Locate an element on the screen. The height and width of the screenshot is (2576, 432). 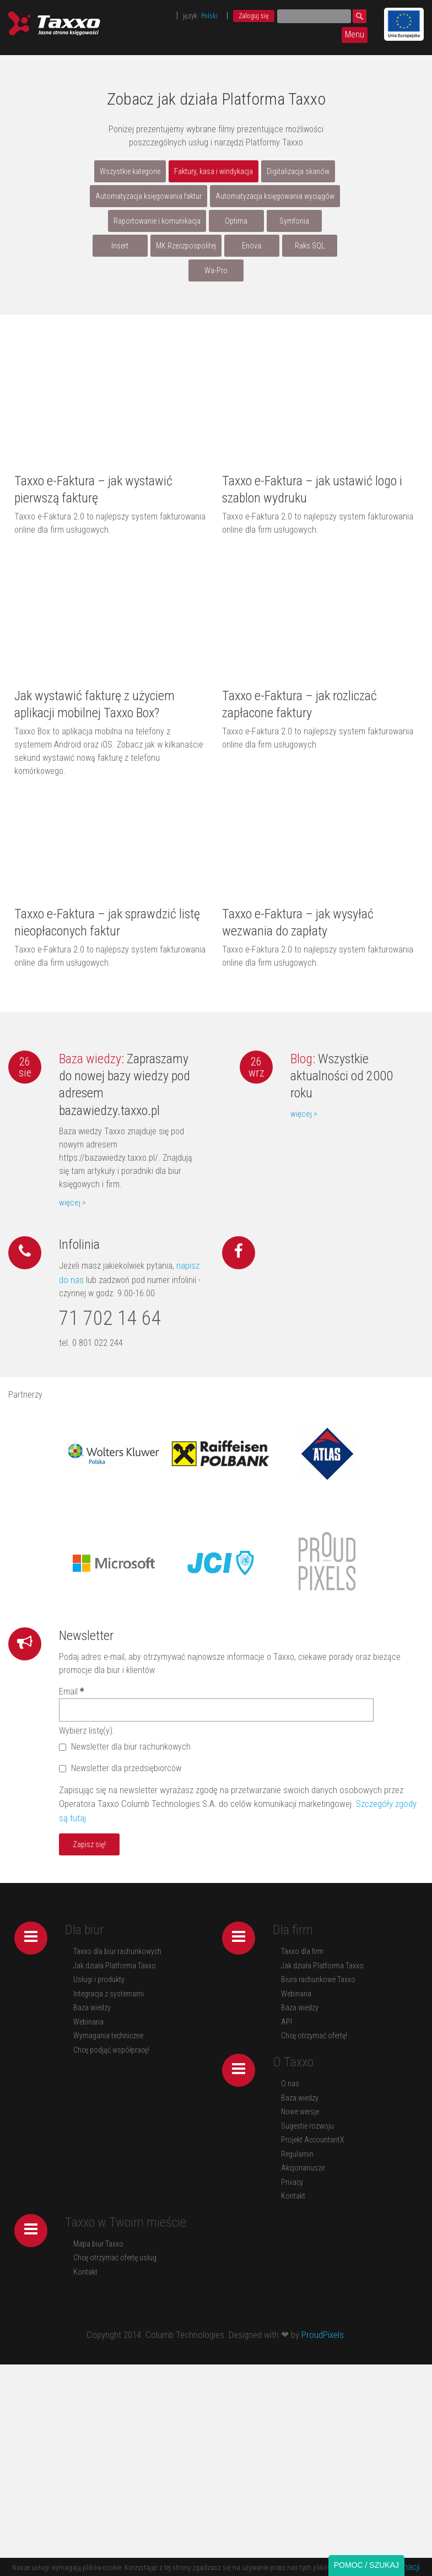
Wa-Pro is located at coordinates (216, 270).